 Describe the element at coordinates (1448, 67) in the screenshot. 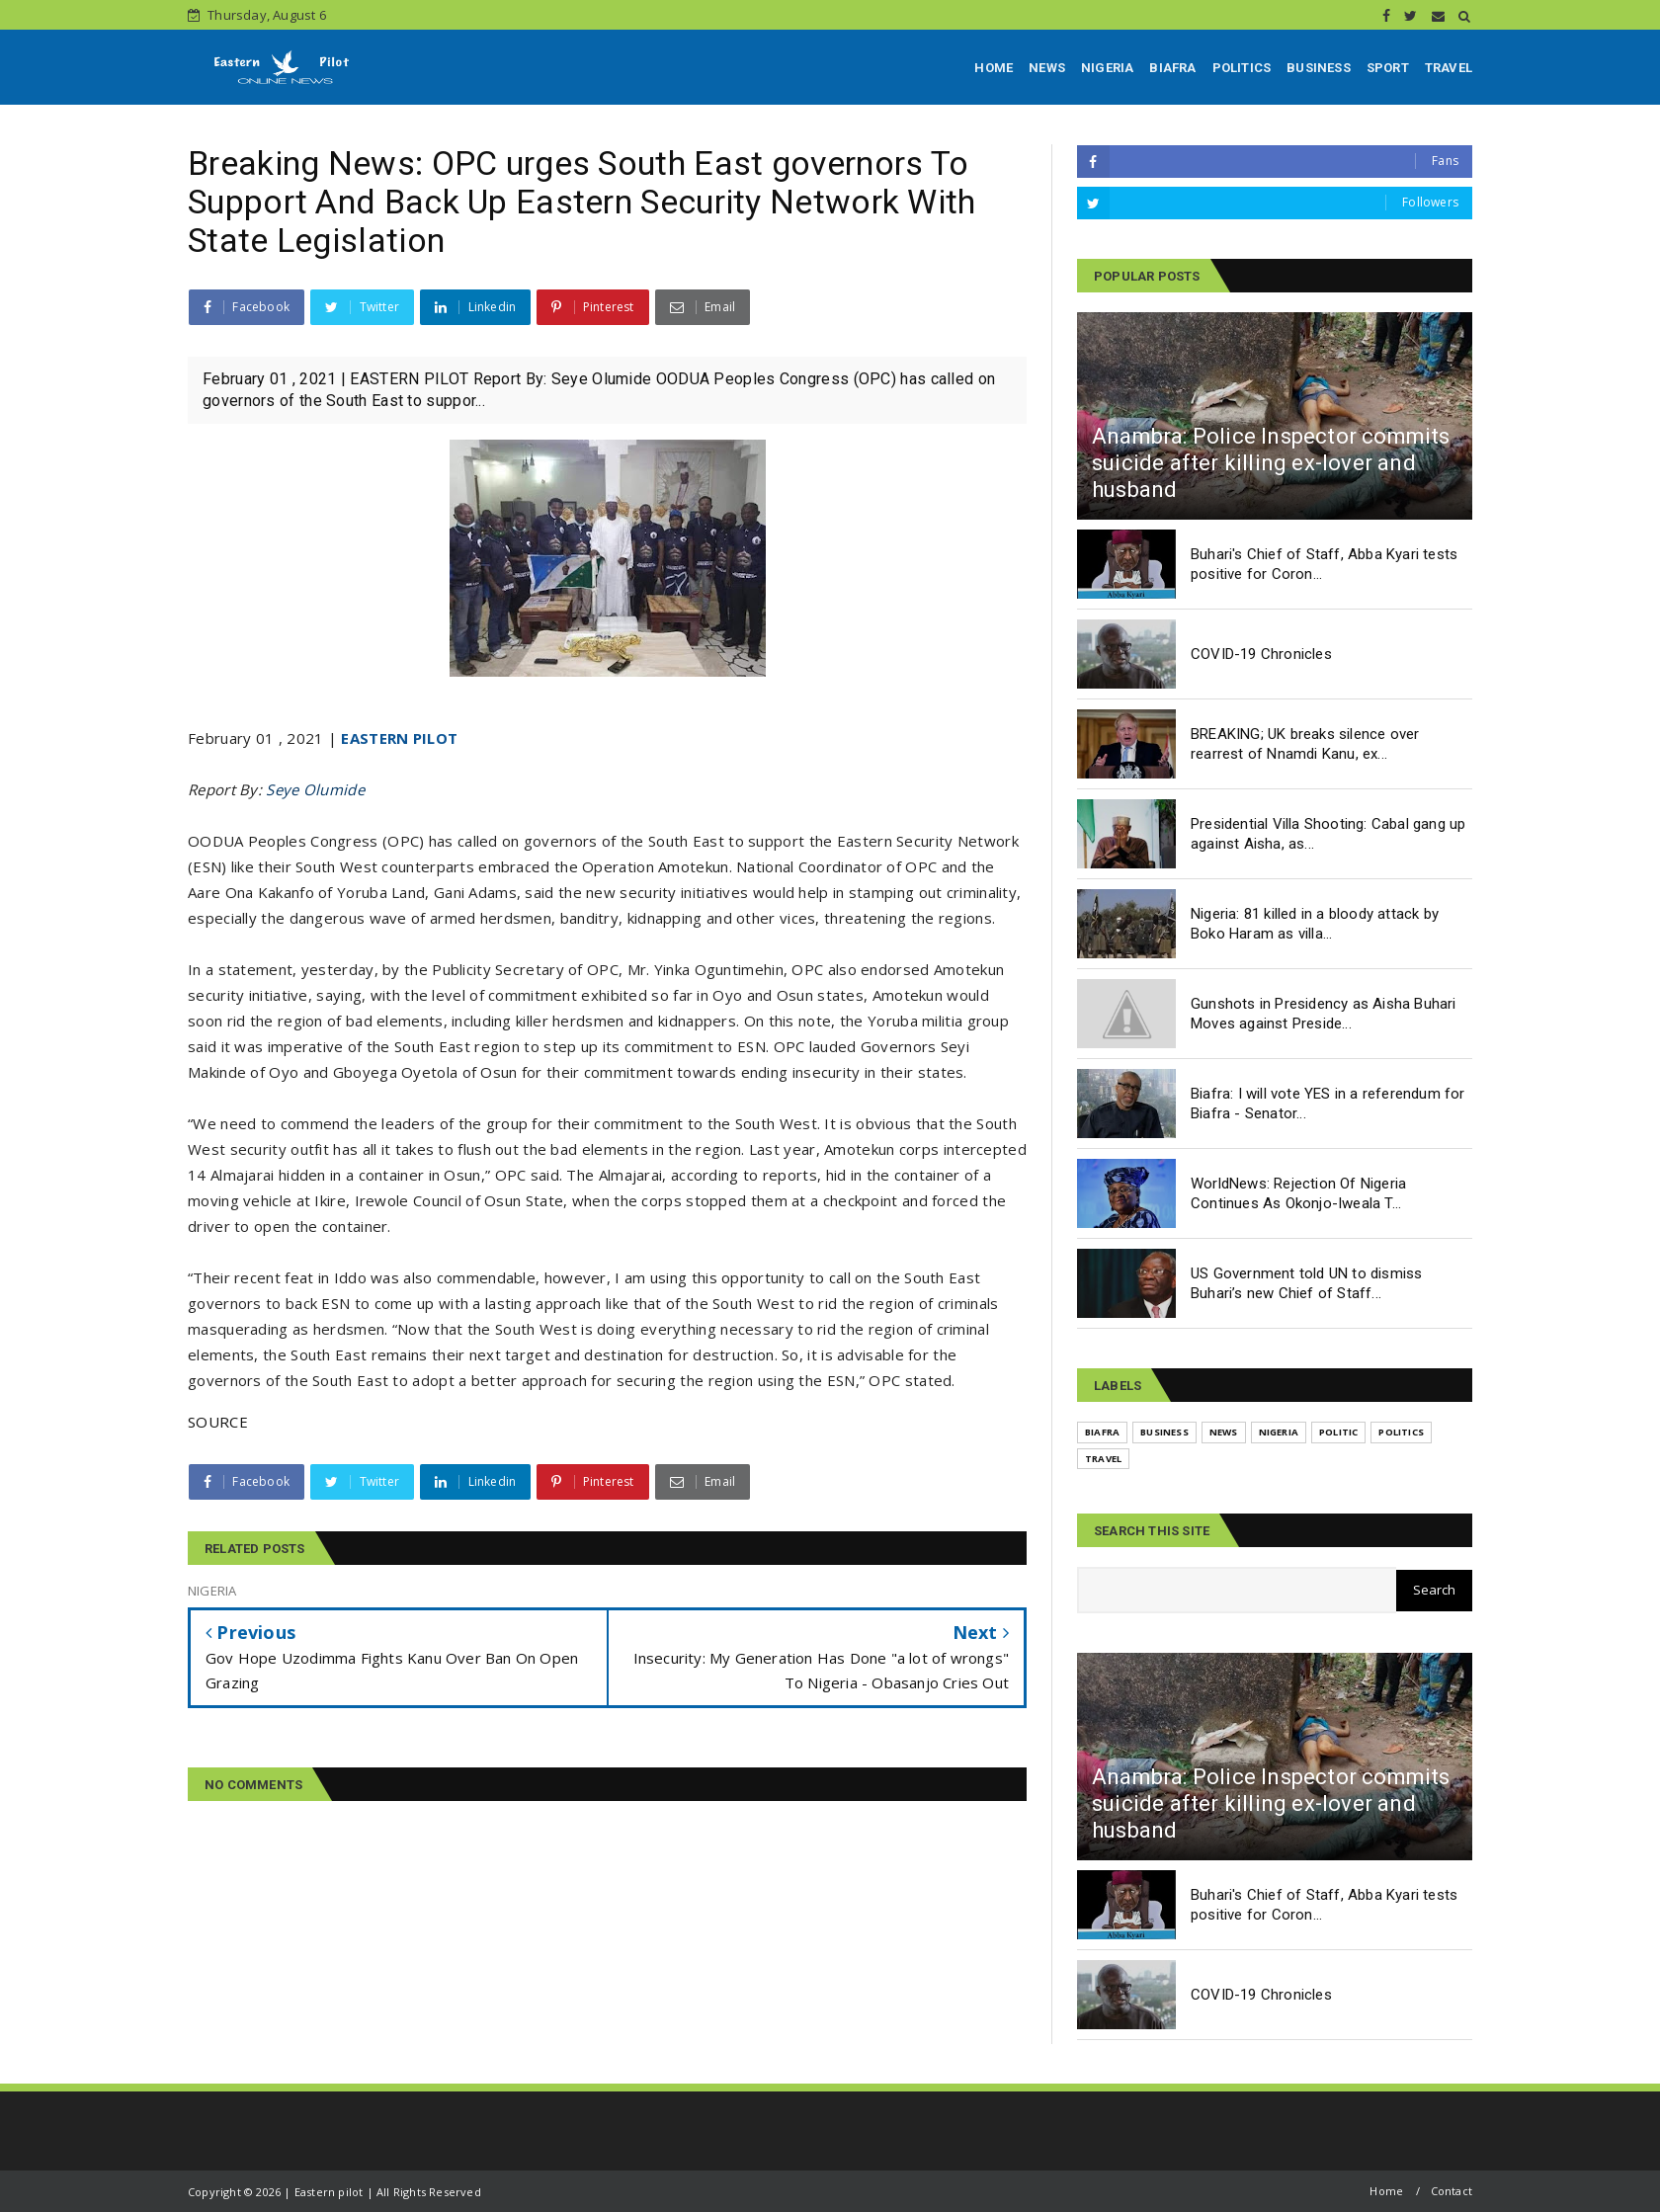

I see `TRAVEL` at that location.